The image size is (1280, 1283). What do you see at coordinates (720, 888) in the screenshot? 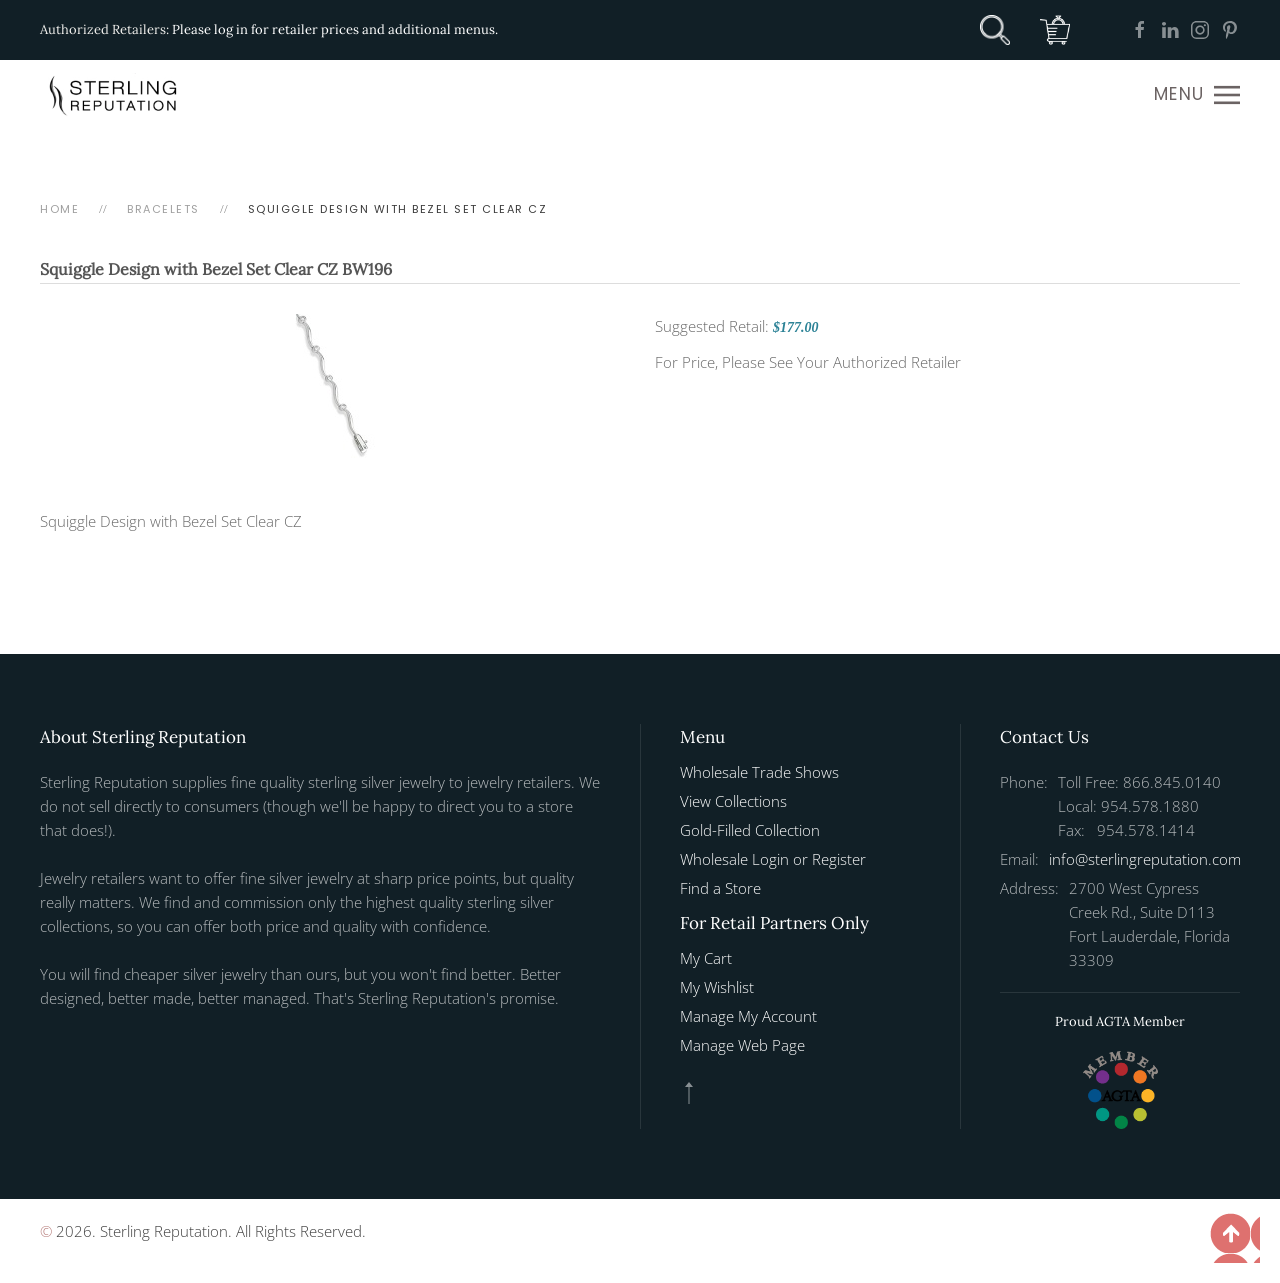
I see `Find a Store` at bounding box center [720, 888].